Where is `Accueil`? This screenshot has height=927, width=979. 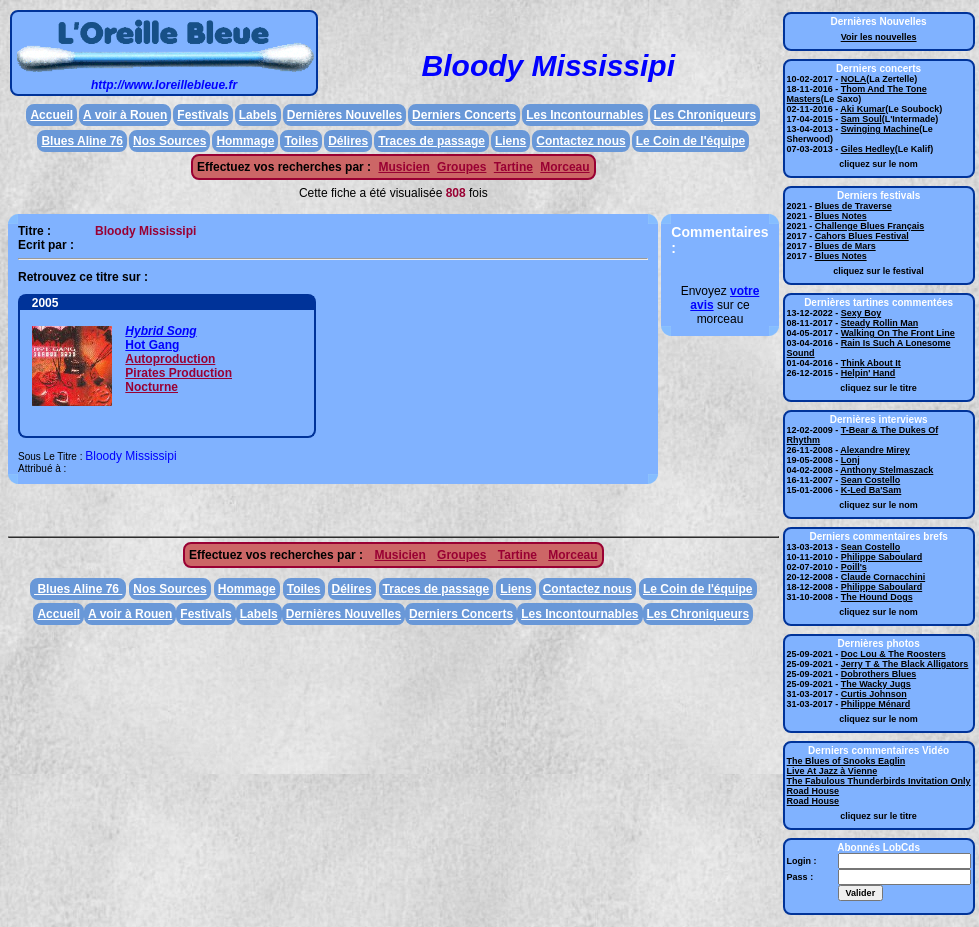
Accueil is located at coordinates (51, 115).